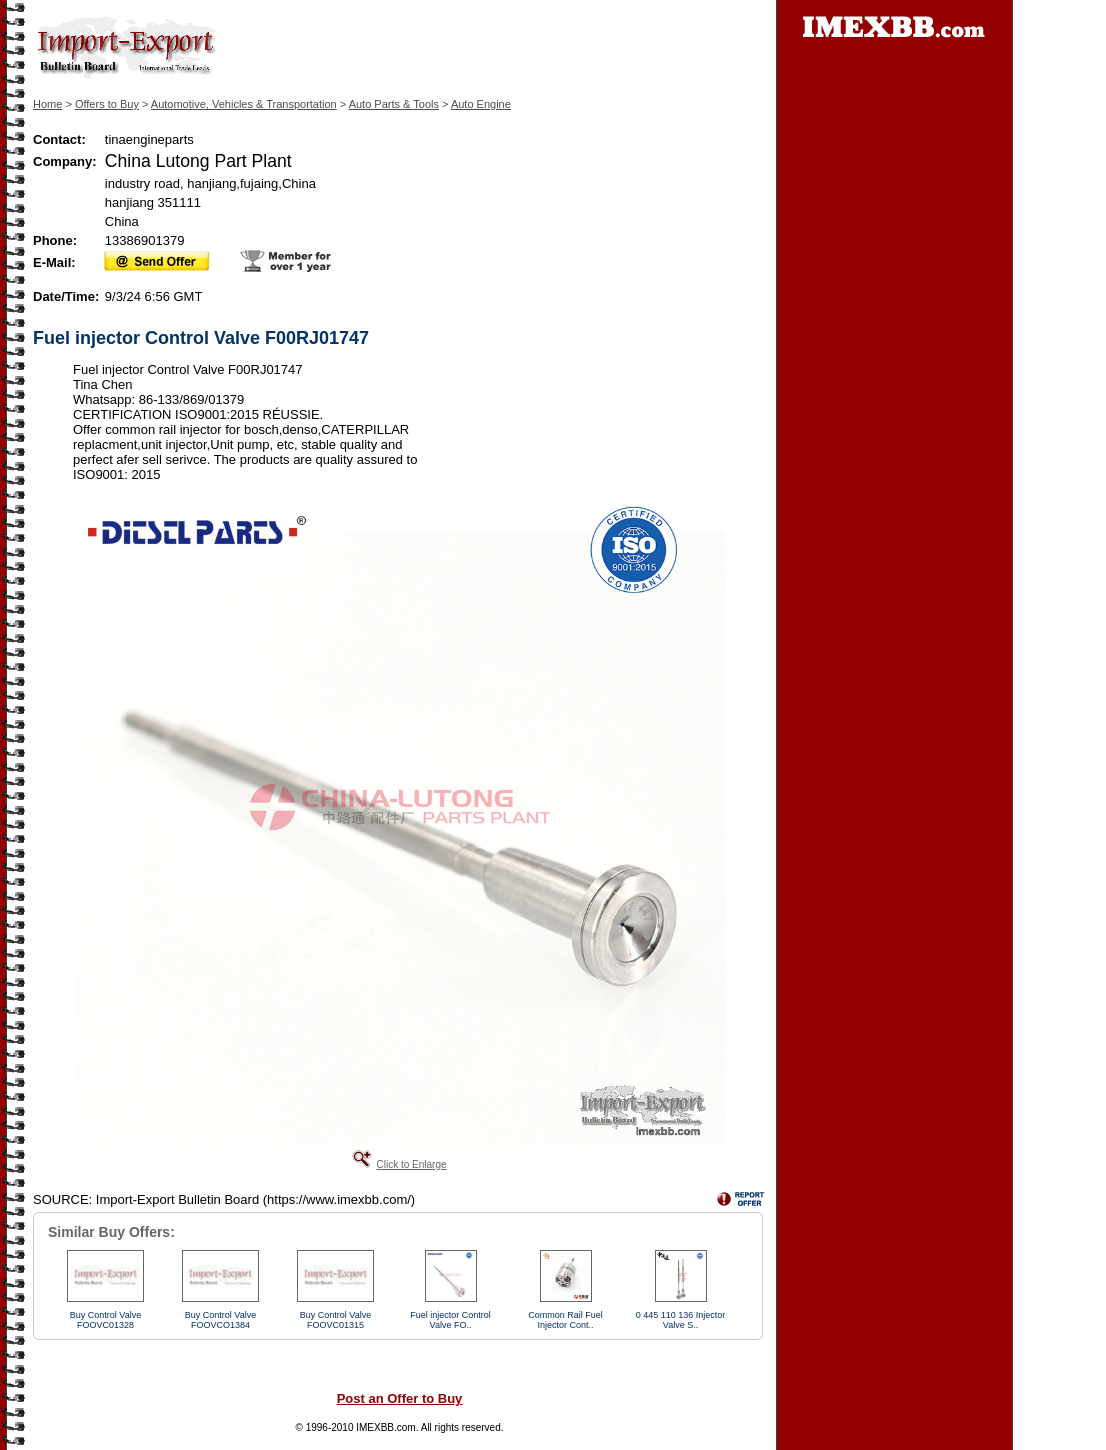 This screenshot has width=1106, height=1450. What do you see at coordinates (681, 1320) in the screenshot?
I see `0 445 110 136 Injector Valve S..` at bounding box center [681, 1320].